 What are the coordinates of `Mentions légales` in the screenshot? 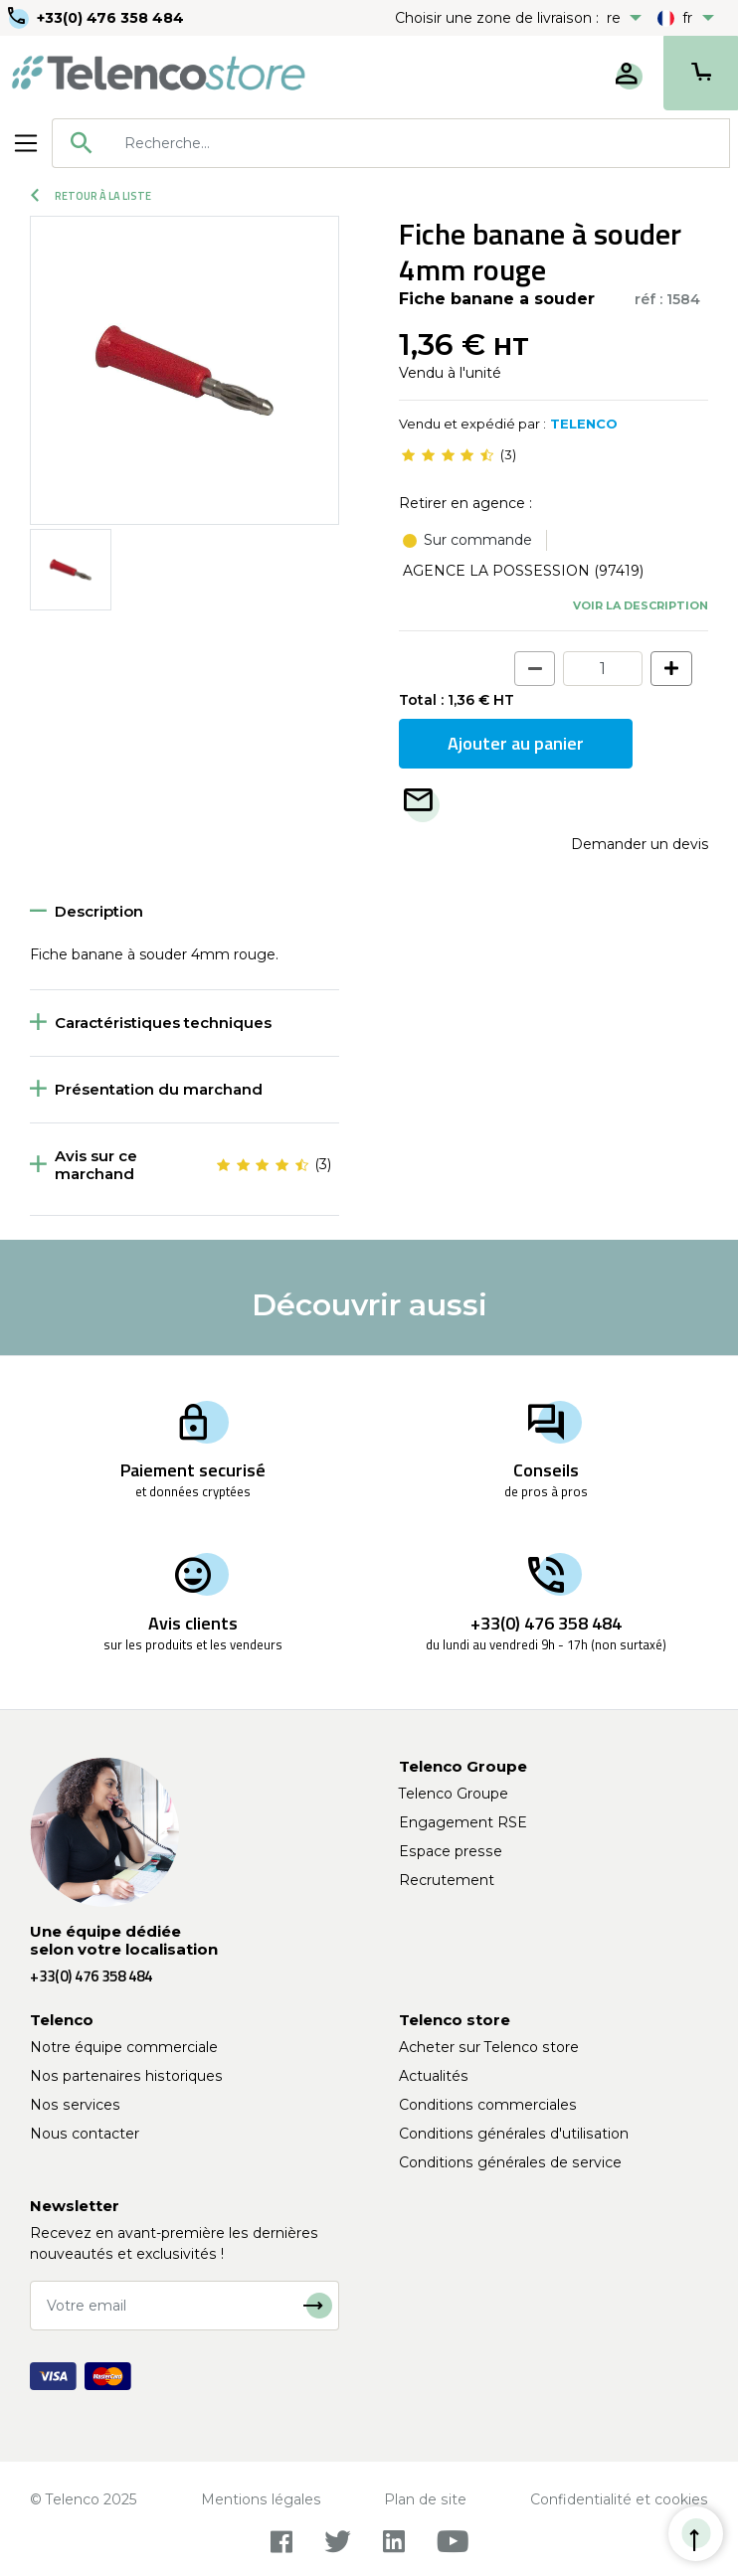 It's located at (261, 2499).